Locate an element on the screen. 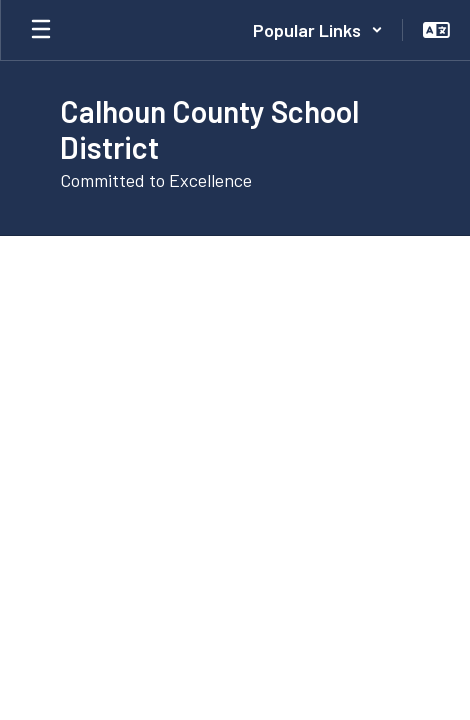 The width and height of the screenshot is (470, 720). [button] is located at coordinates (318, 30).